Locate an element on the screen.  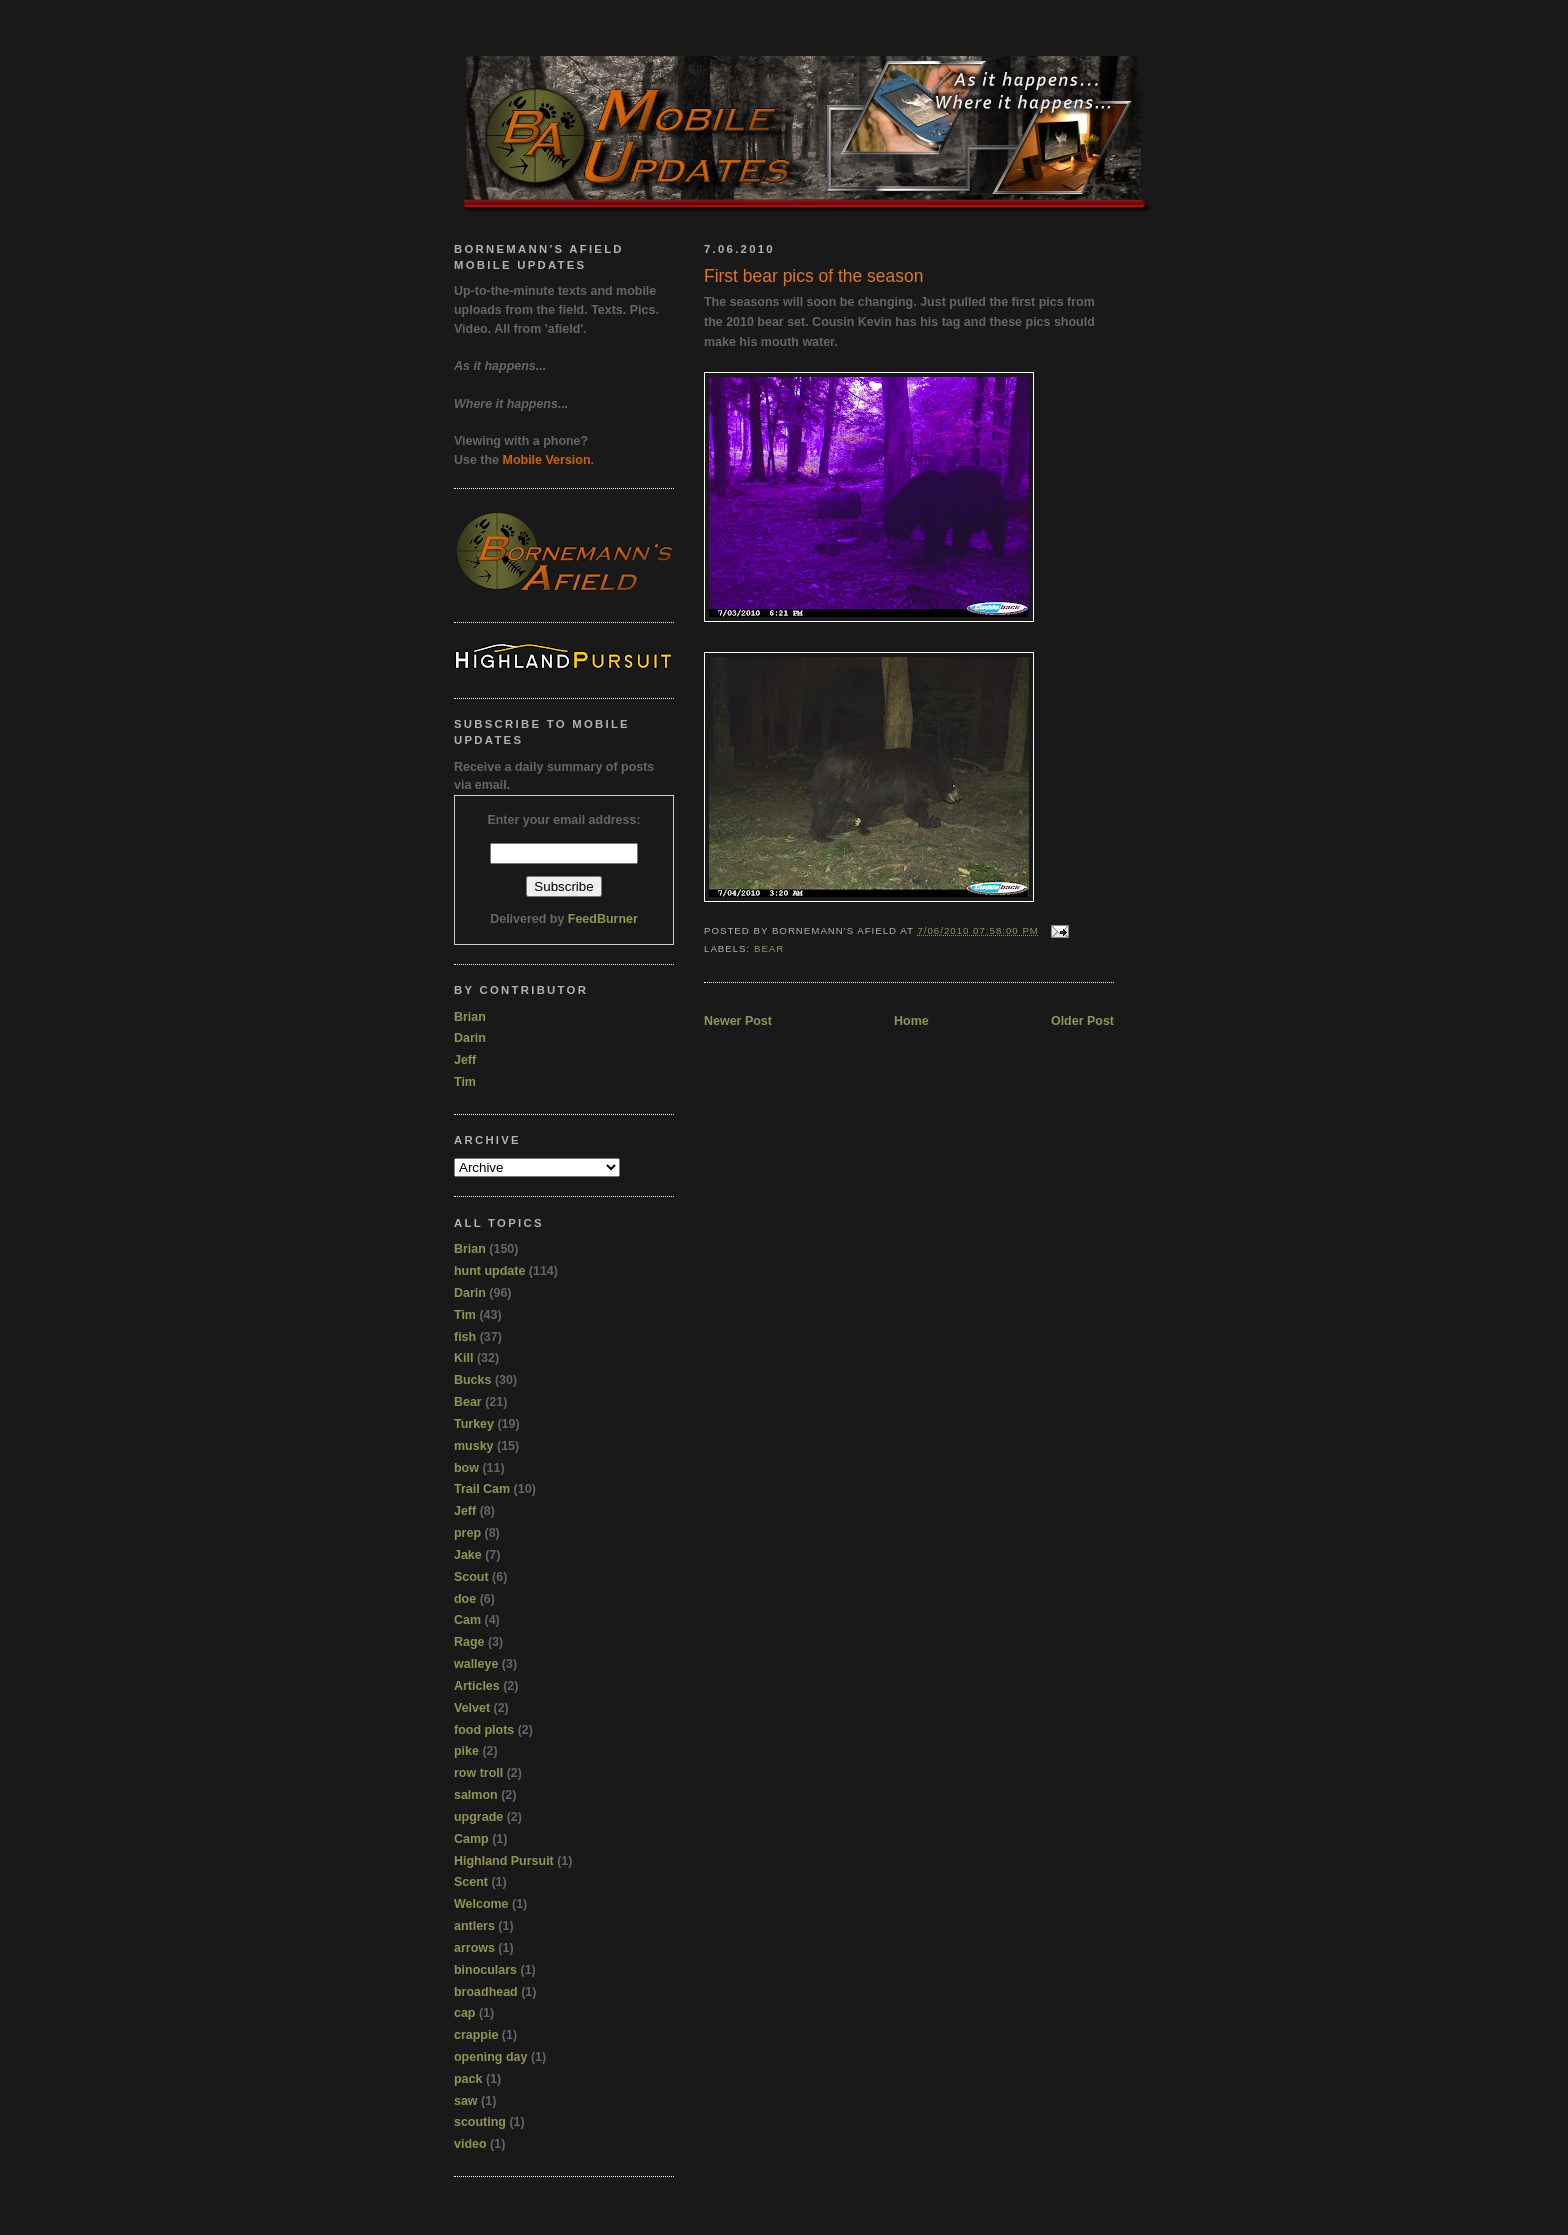
broadhead is located at coordinates (486, 1992).